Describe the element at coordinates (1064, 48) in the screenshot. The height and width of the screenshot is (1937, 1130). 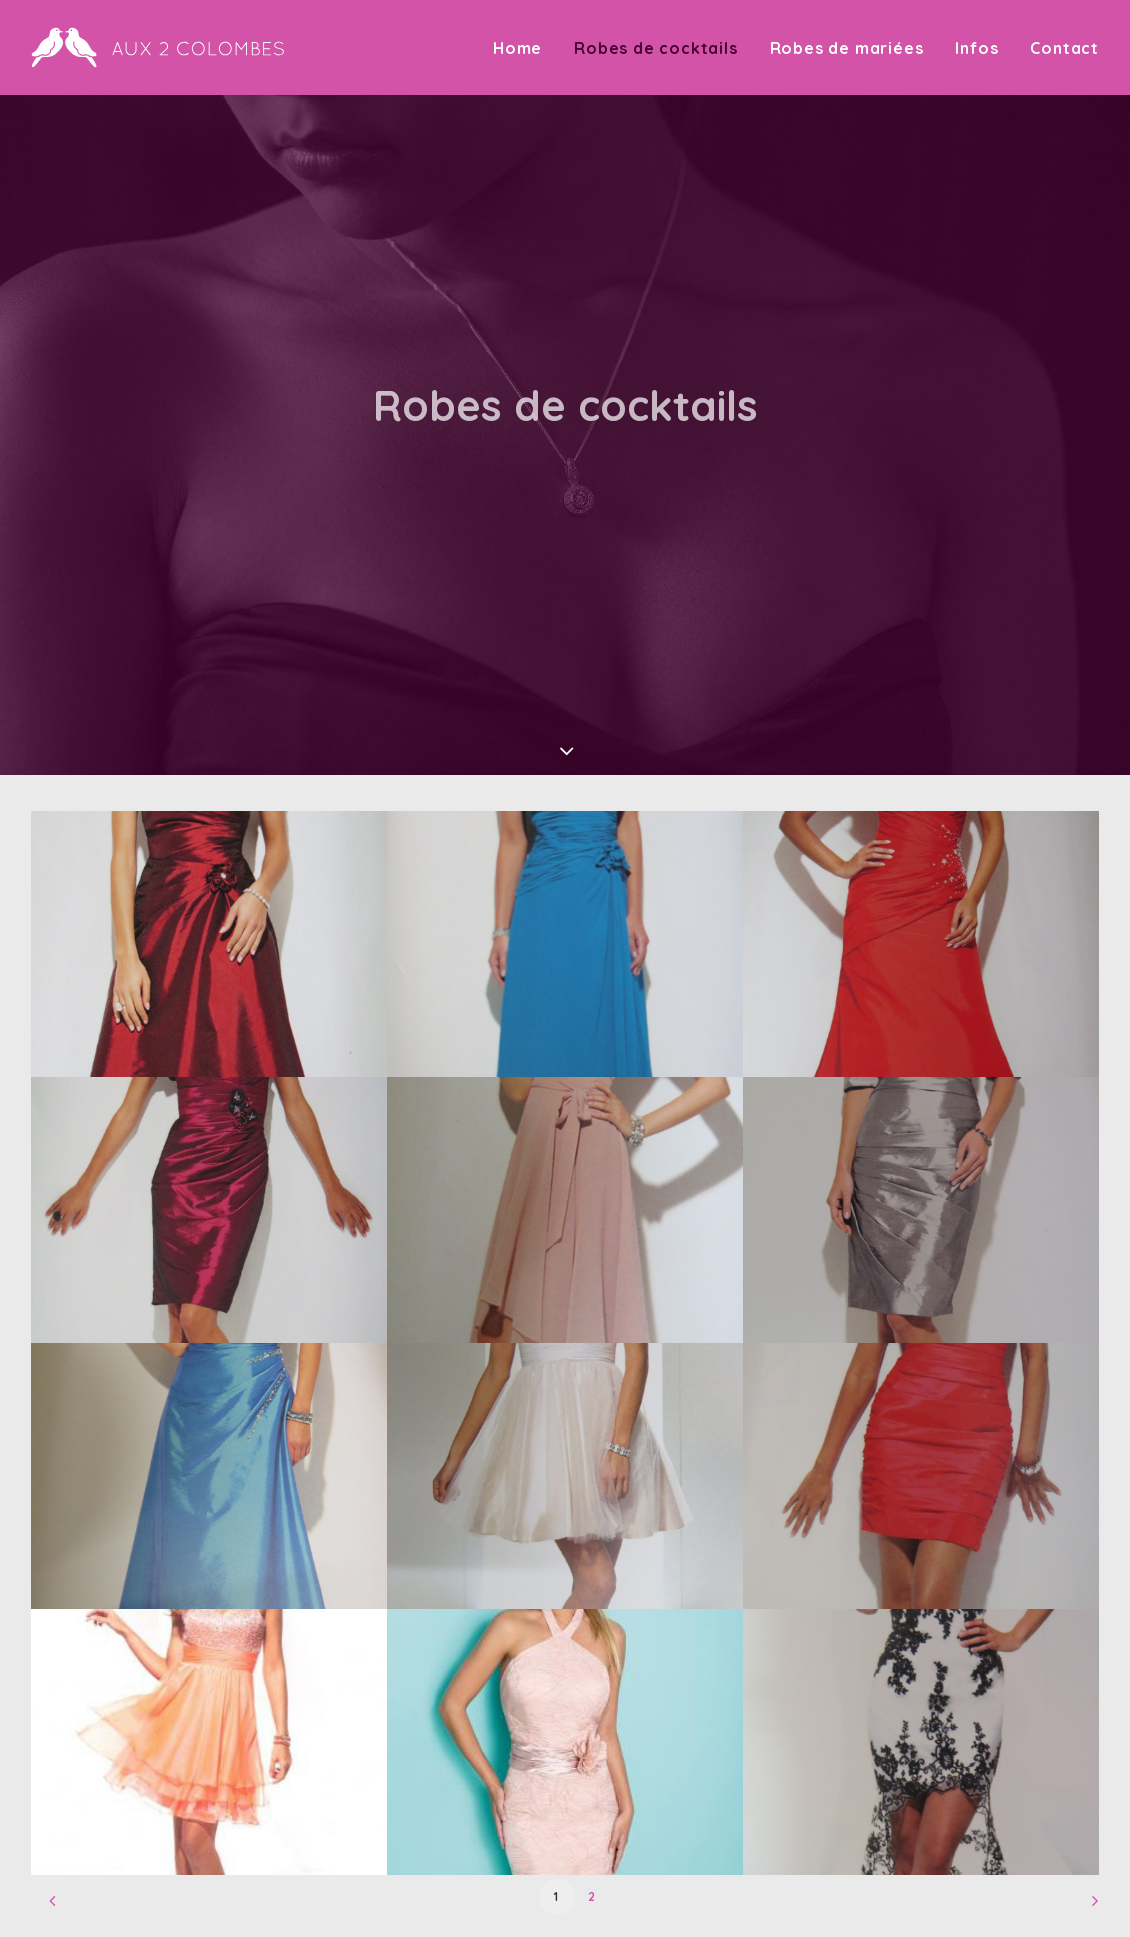
I see `Contact` at that location.